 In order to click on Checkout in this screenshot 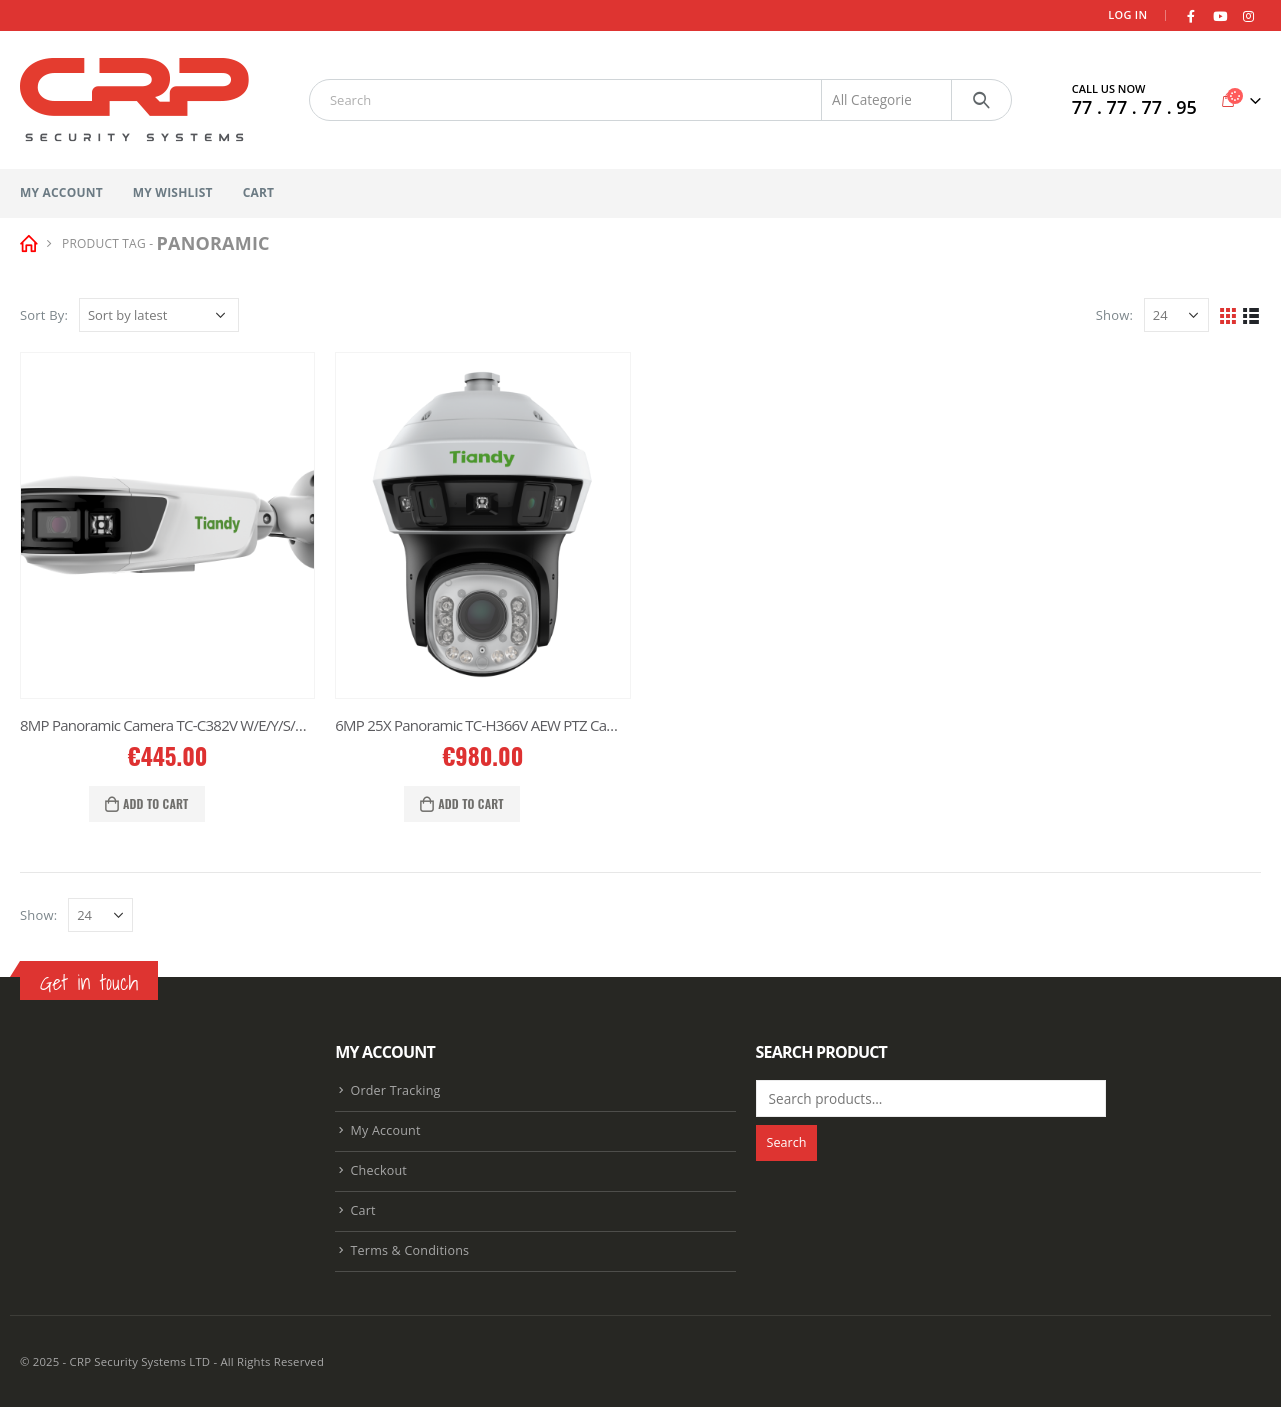, I will do `click(378, 1173)`.